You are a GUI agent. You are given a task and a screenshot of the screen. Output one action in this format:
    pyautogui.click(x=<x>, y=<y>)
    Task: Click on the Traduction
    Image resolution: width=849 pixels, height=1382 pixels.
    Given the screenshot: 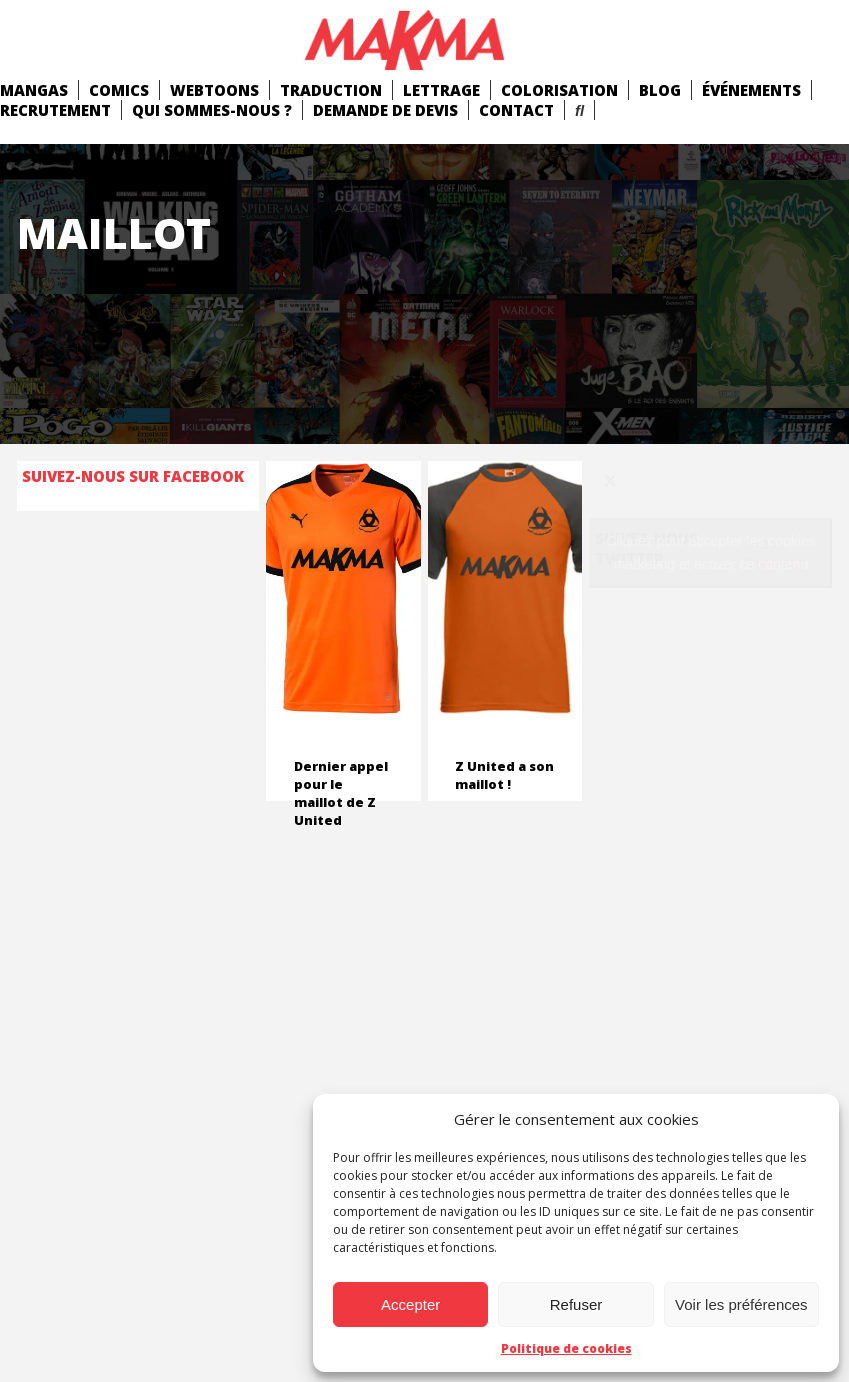 What is the action you would take?
    pyautogui.click(x=331, y=90)
    